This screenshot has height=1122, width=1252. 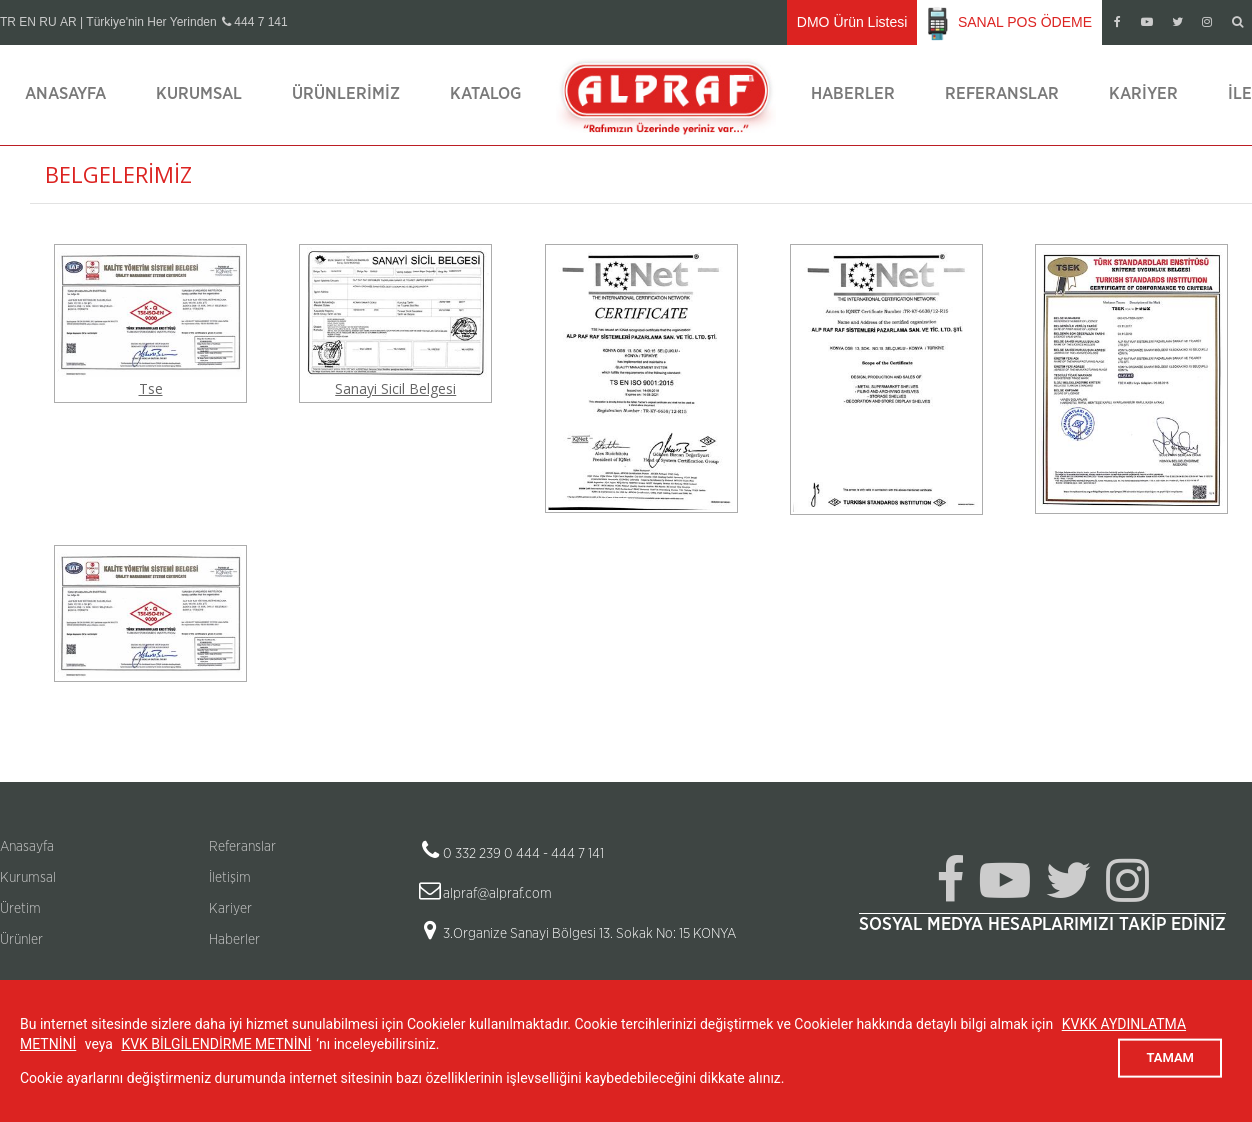 I want to click on Anasayfa, so click(x=65, y=93).